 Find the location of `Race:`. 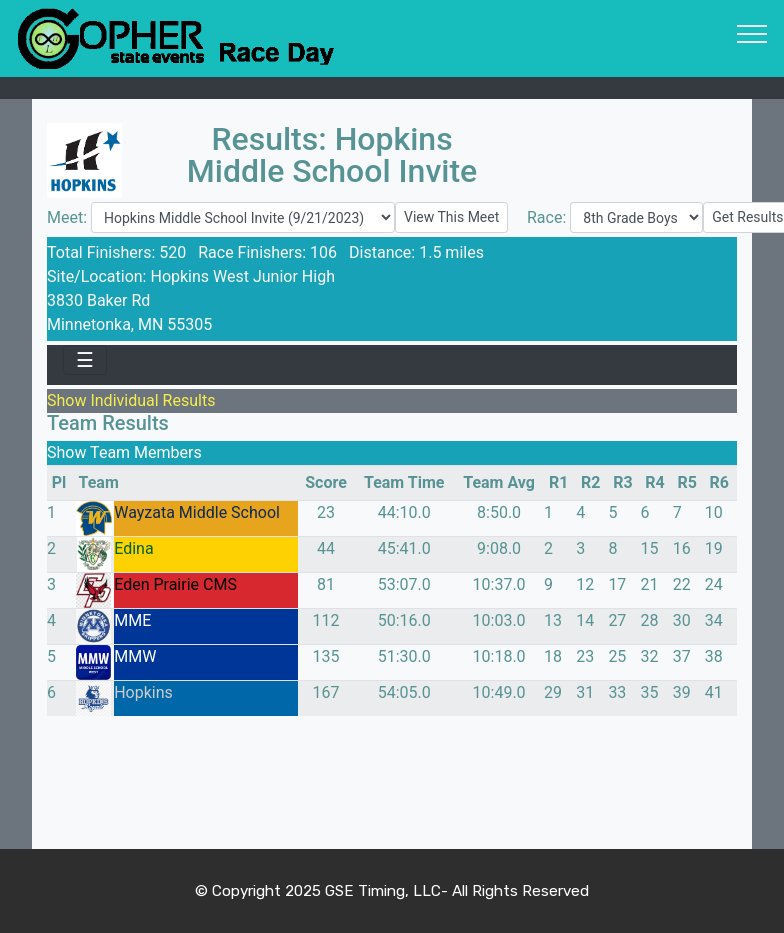

Race: is located at coordinates (548, 217).